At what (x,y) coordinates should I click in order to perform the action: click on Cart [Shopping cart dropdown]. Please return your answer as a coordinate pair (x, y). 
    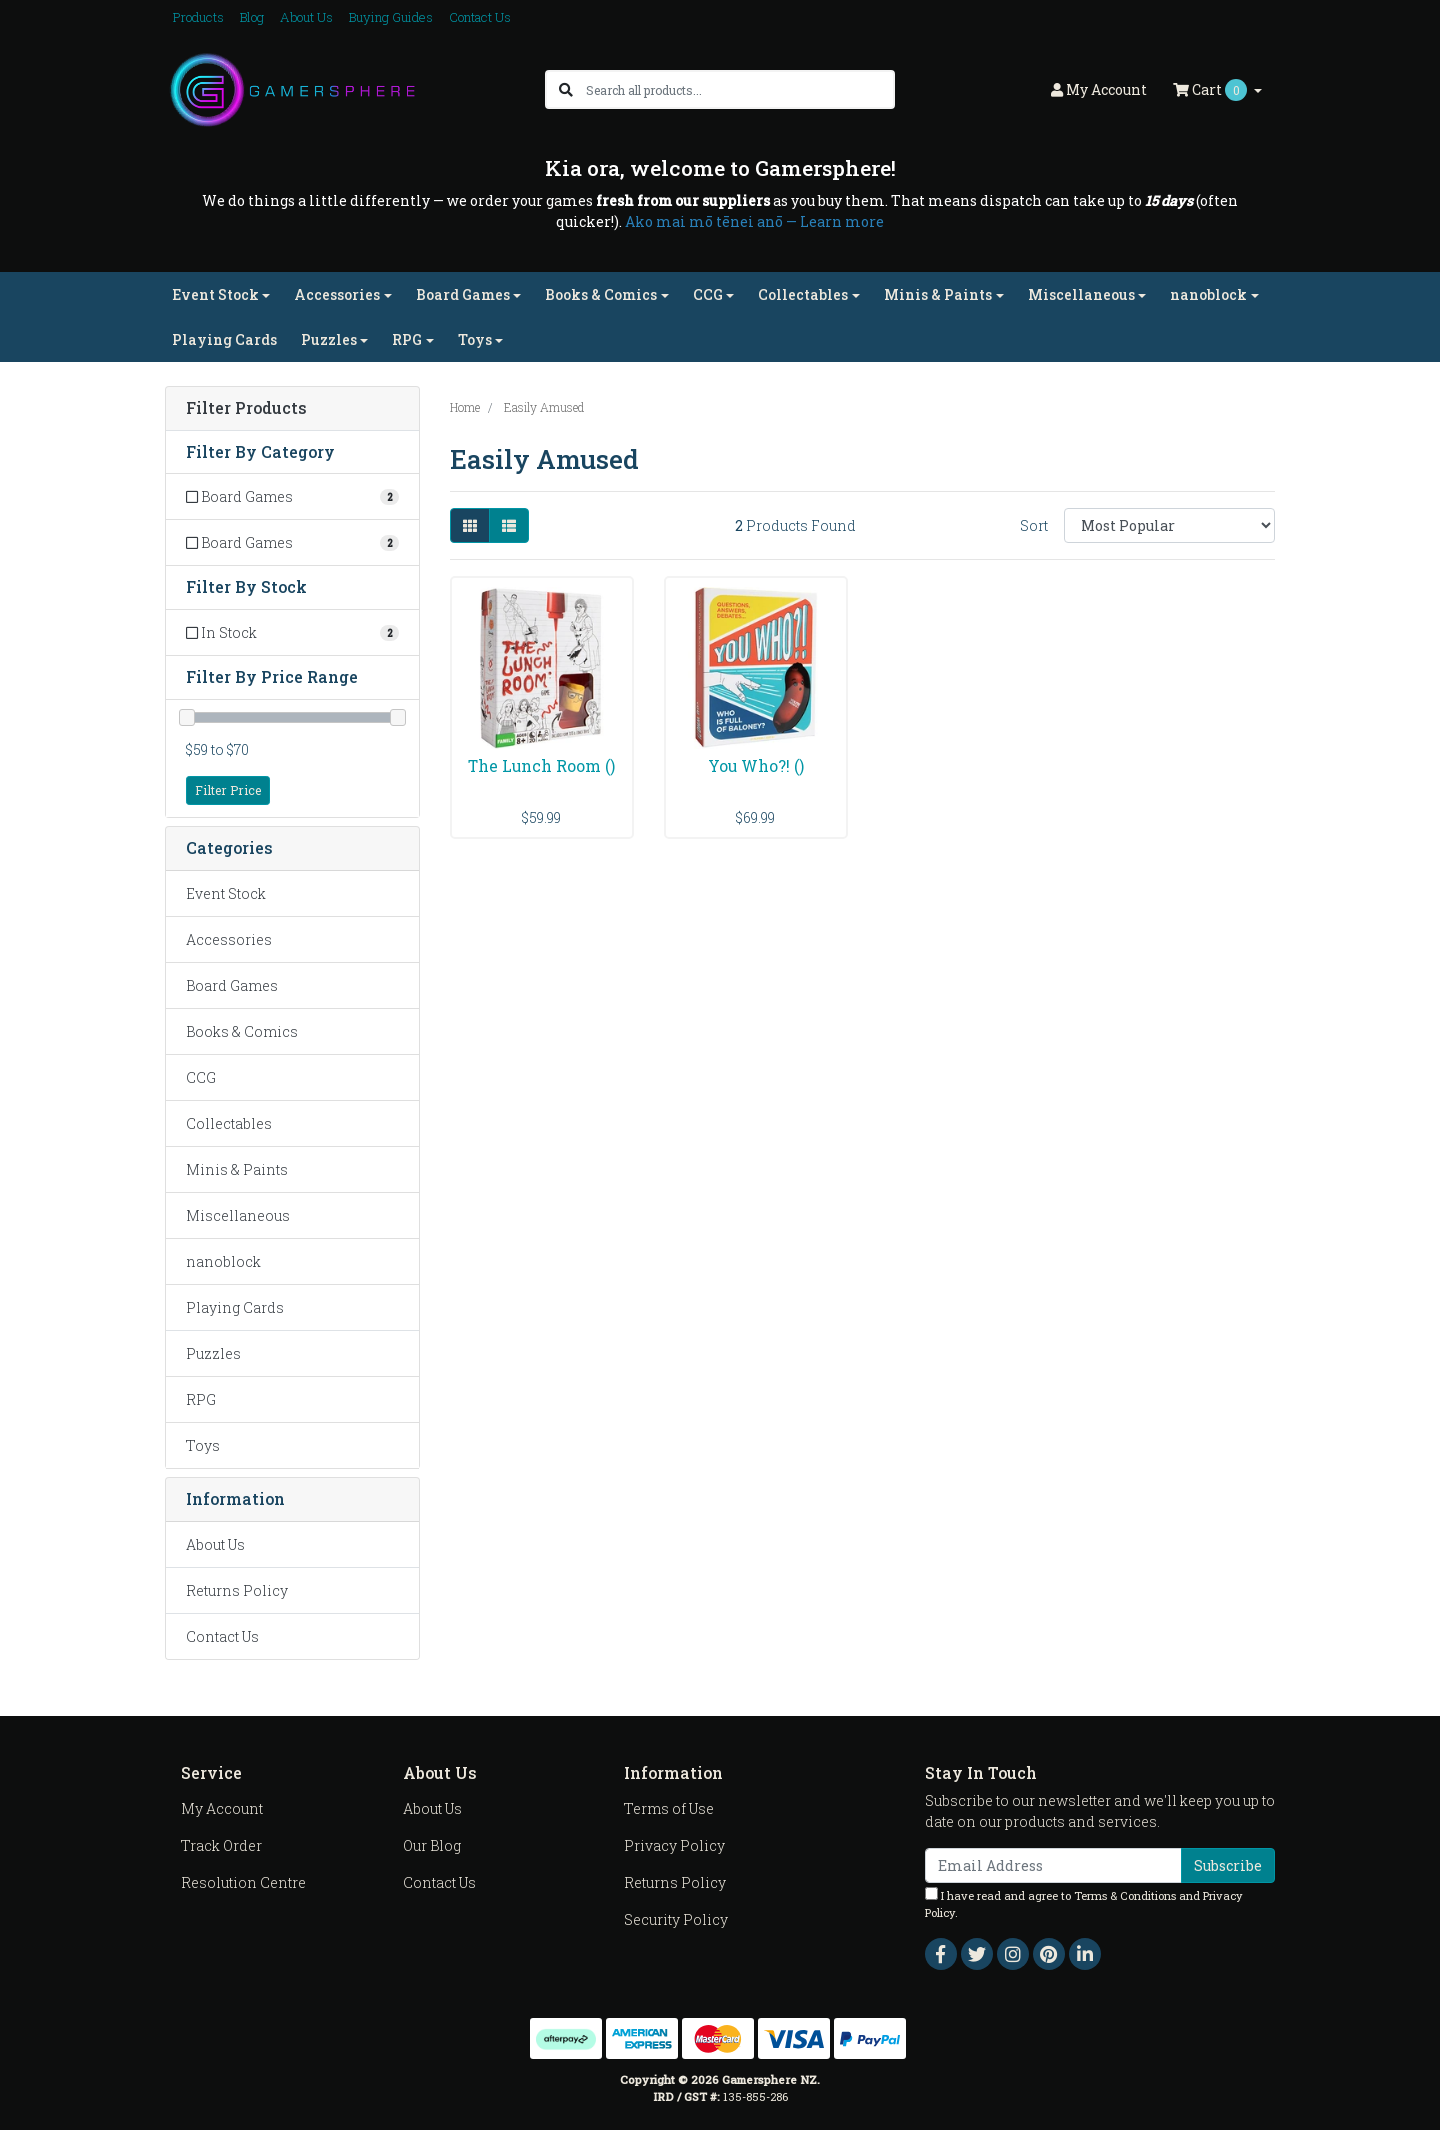
    Looking at the image, I should click on (1211, 90).